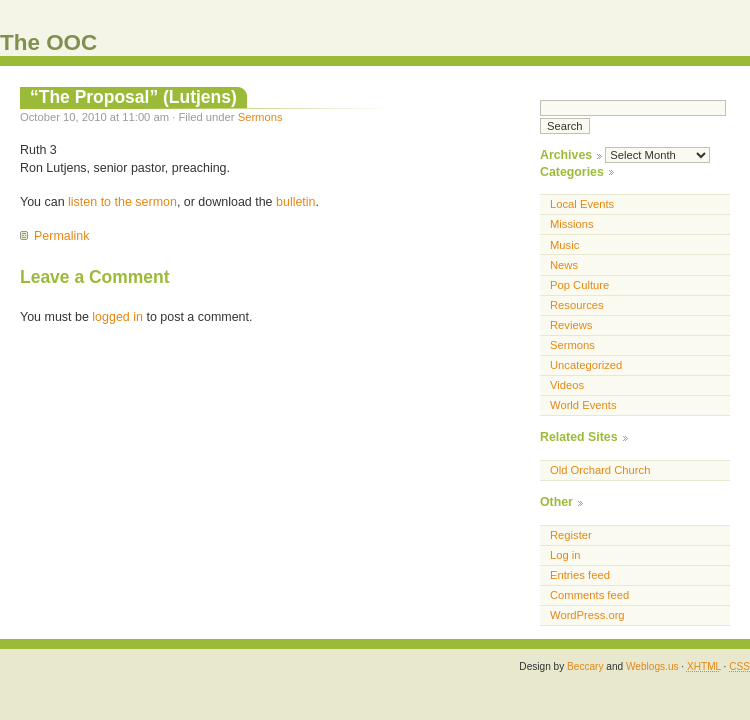 This screenshot has height=720, width=750. I want to click on Pop Culture, so click(579, 285).